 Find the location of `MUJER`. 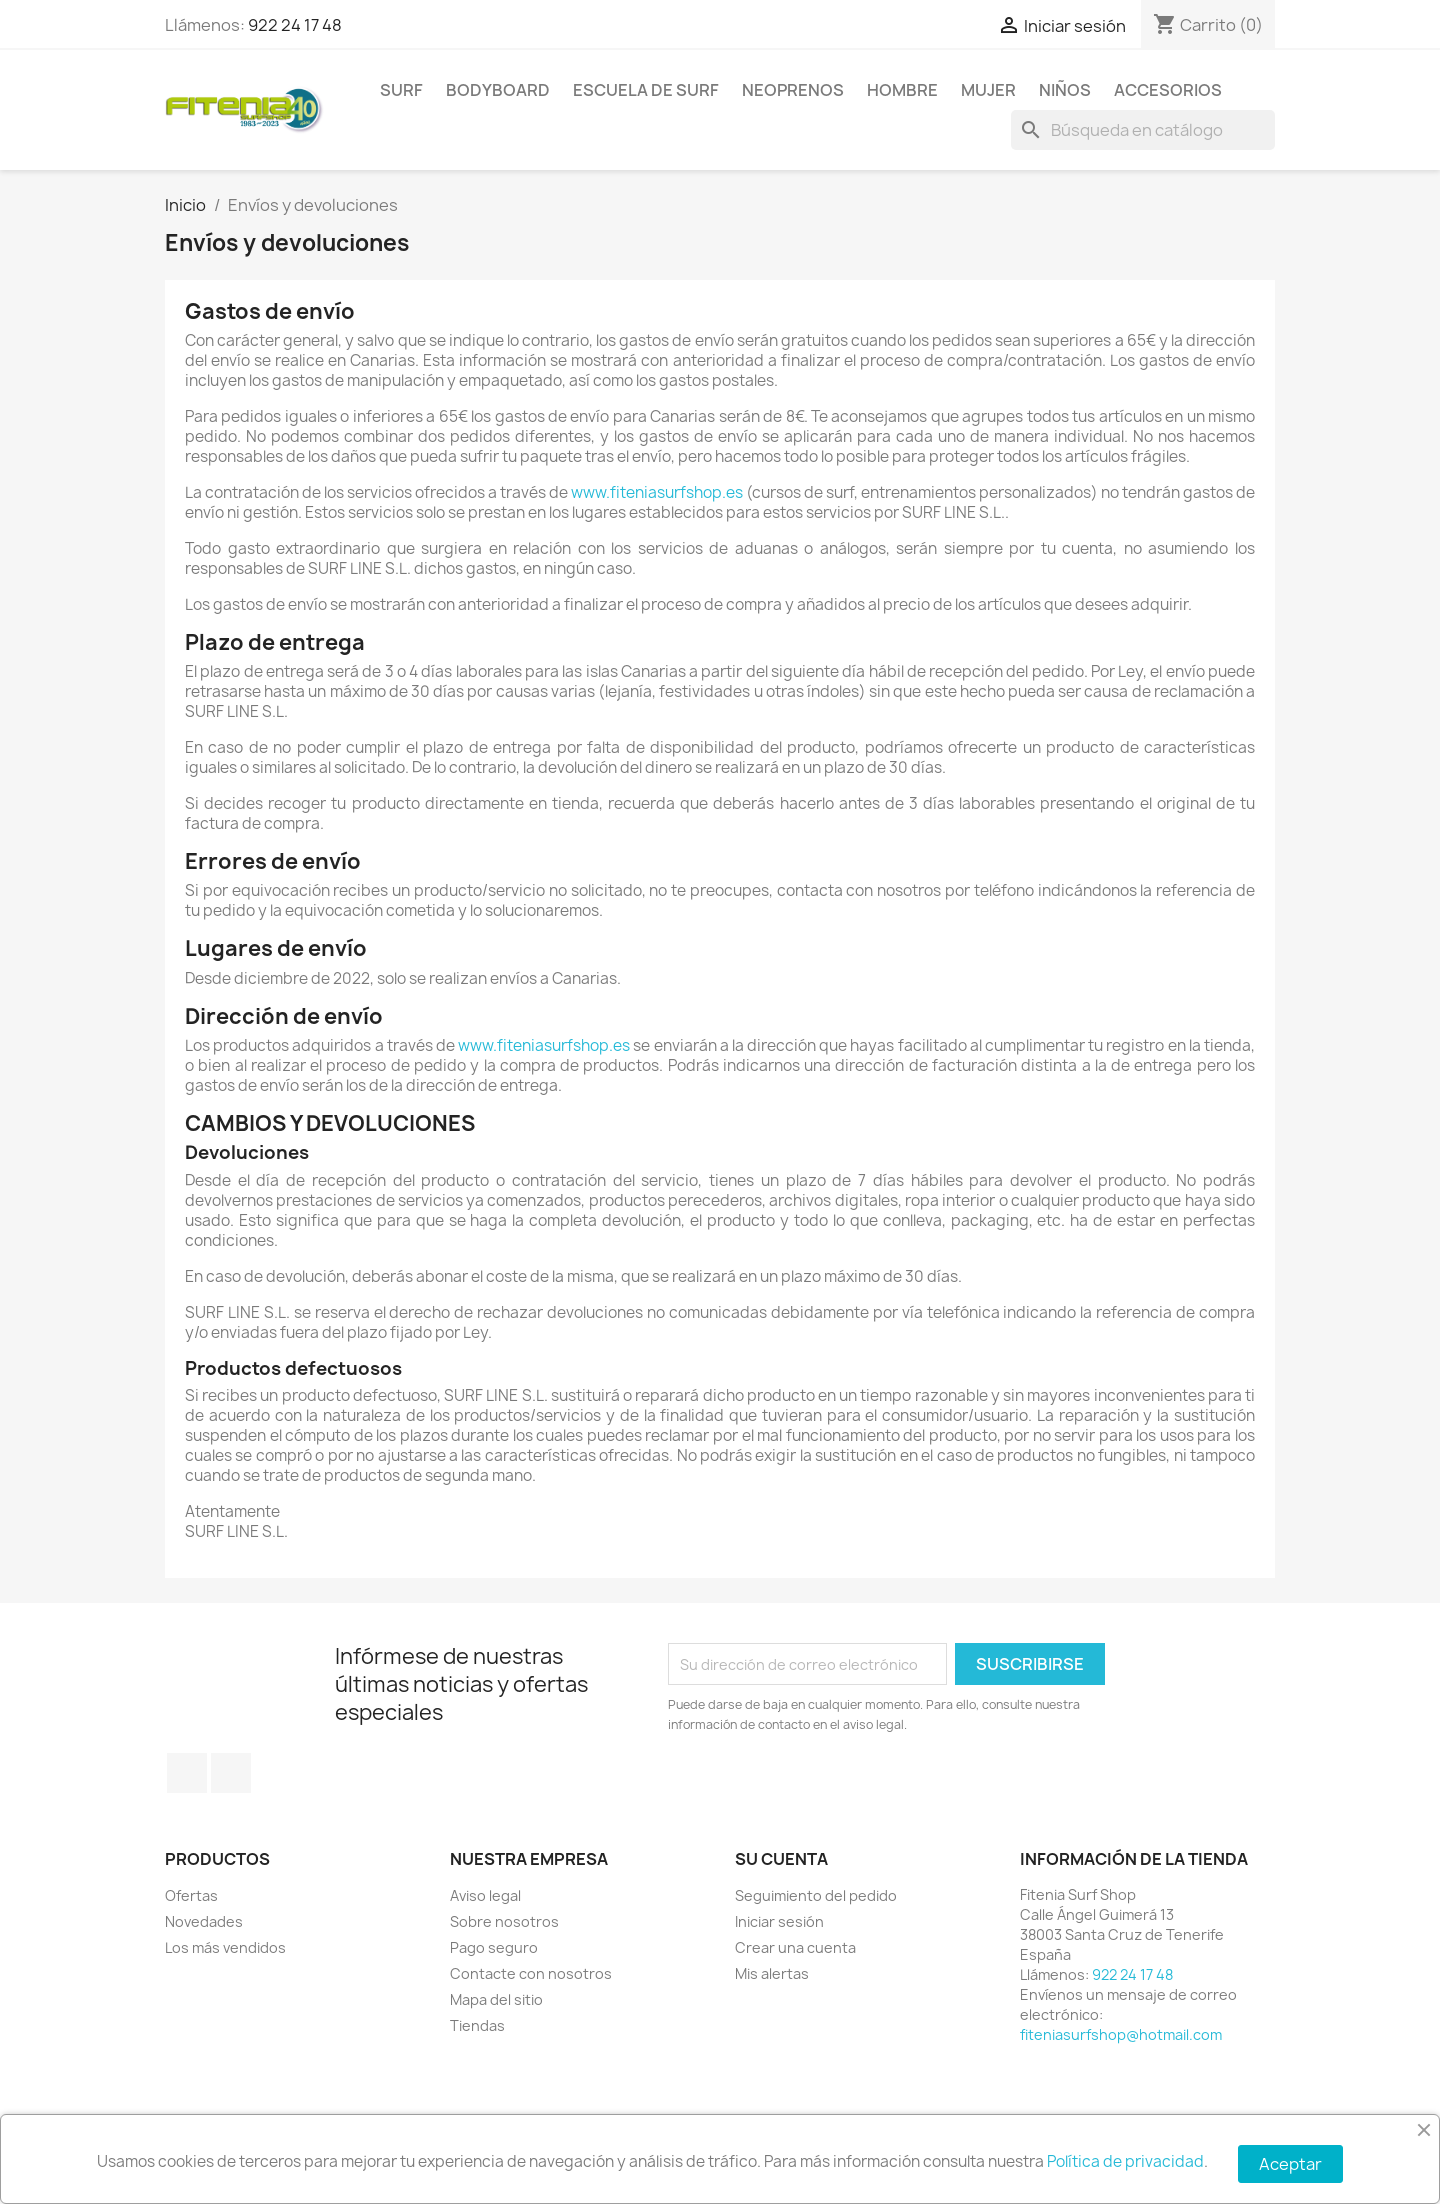

MUJER is located at coordinates (988, 90).